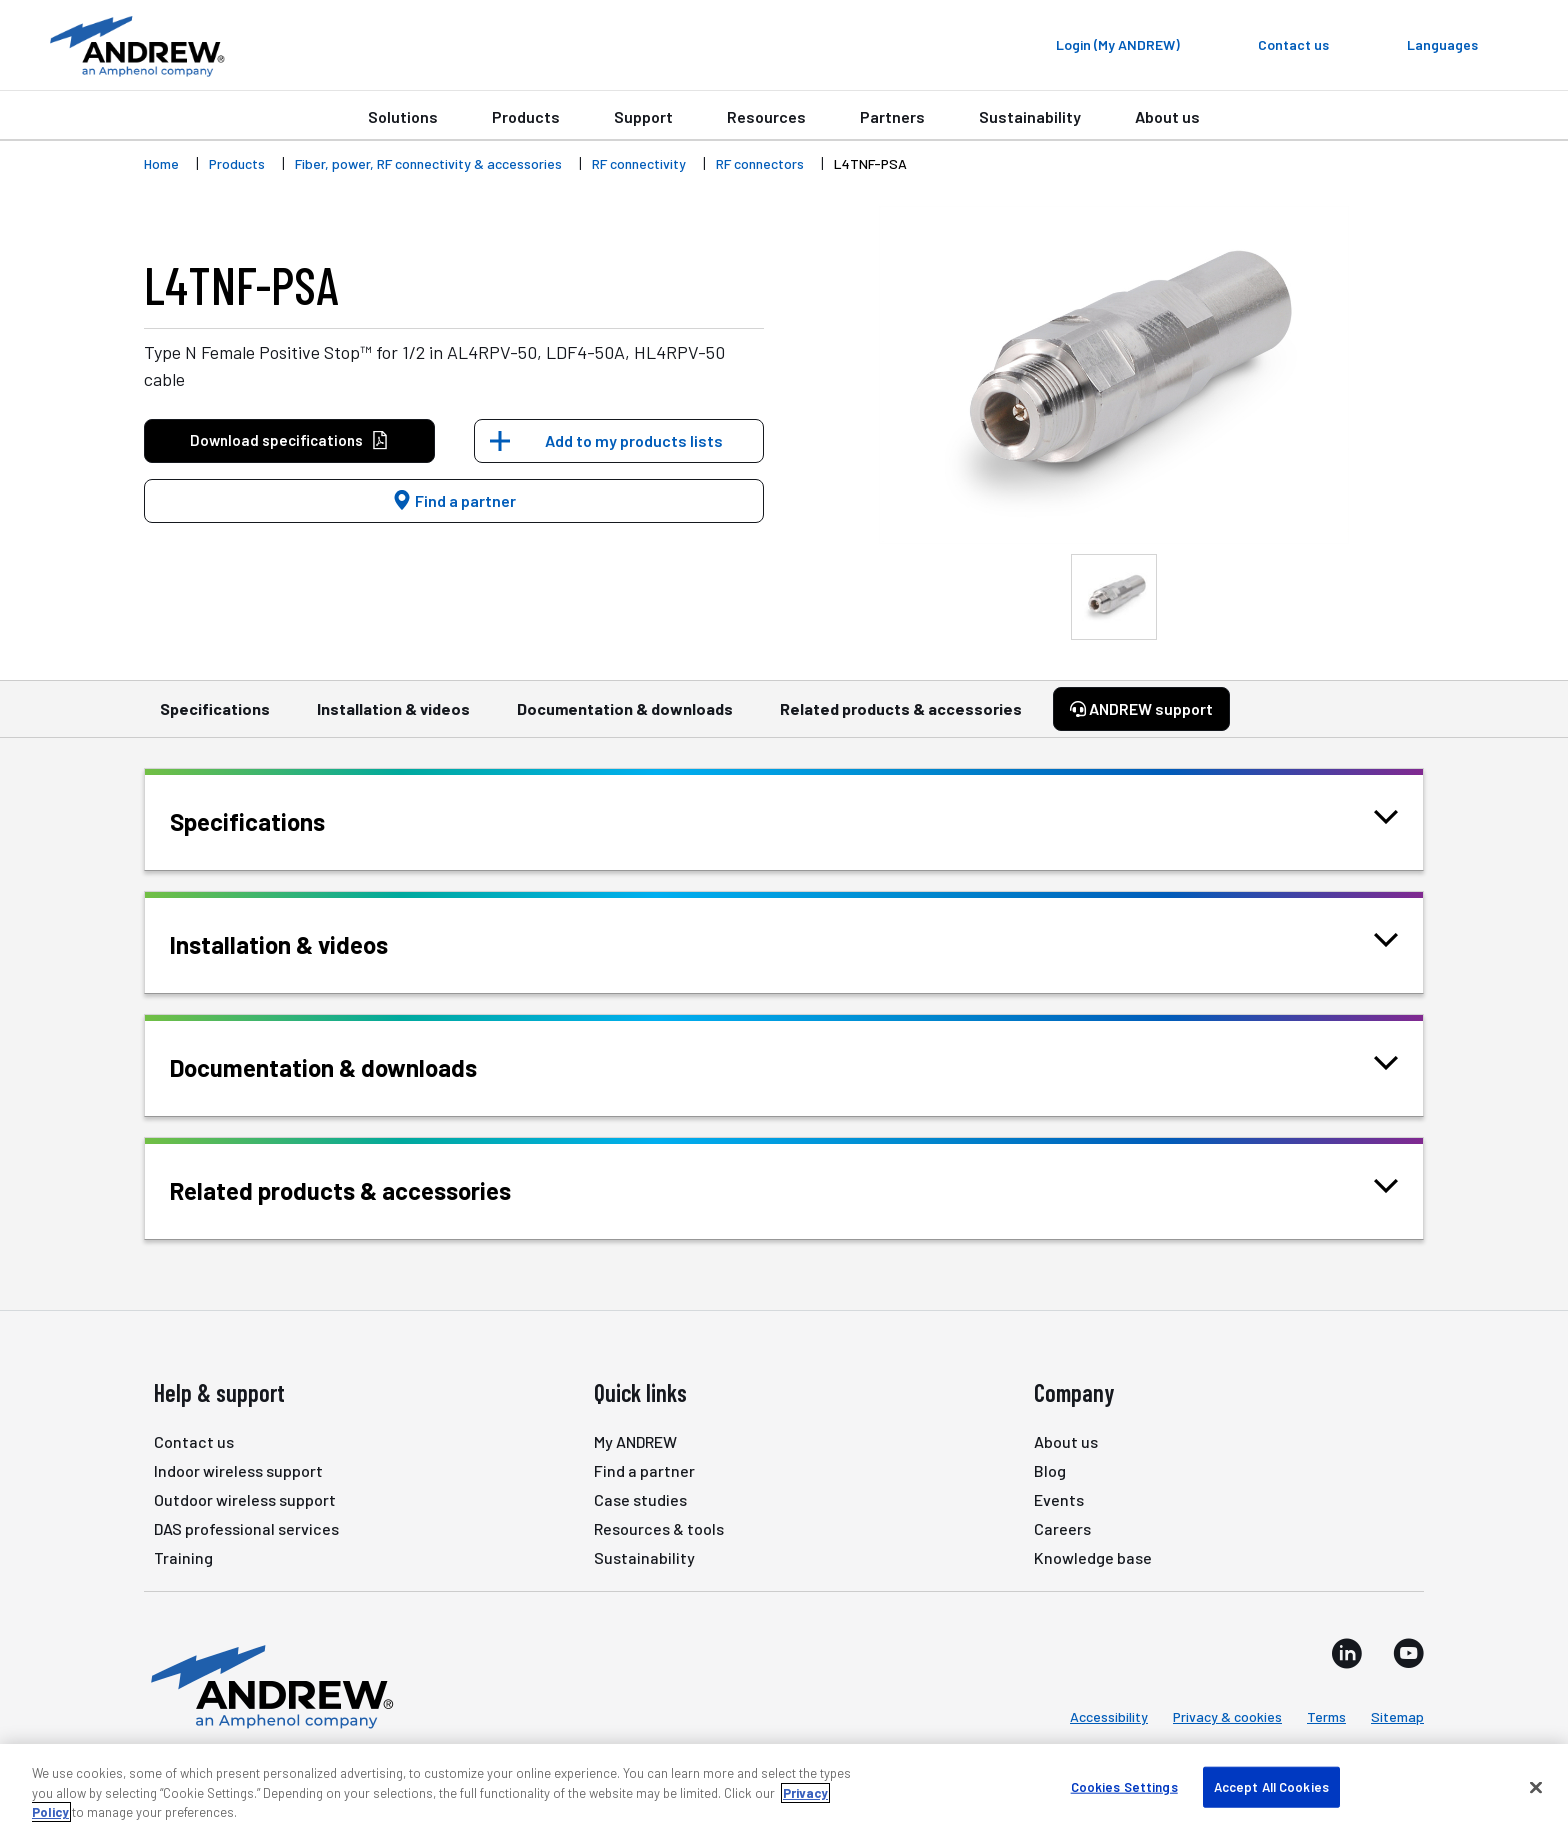  I want to click on My ANDREW, so click(635, 1441).